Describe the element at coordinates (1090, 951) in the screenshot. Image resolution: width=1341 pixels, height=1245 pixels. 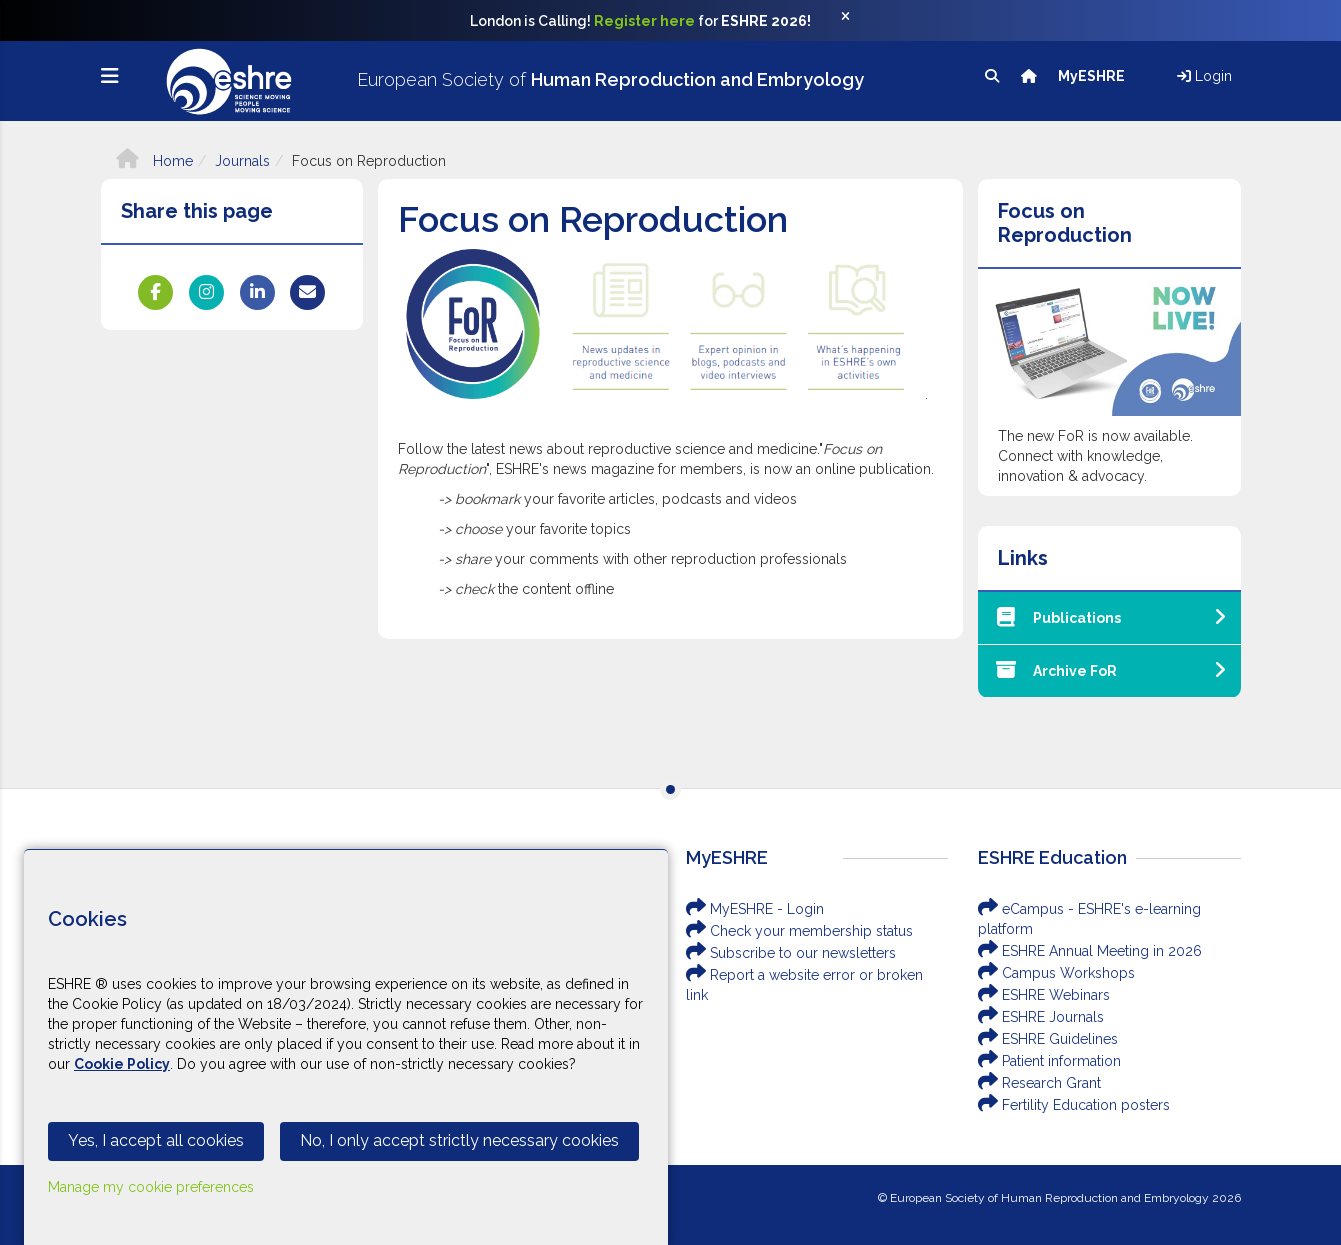
I see `ESHRE Annual Meeting in 2026` at that location.